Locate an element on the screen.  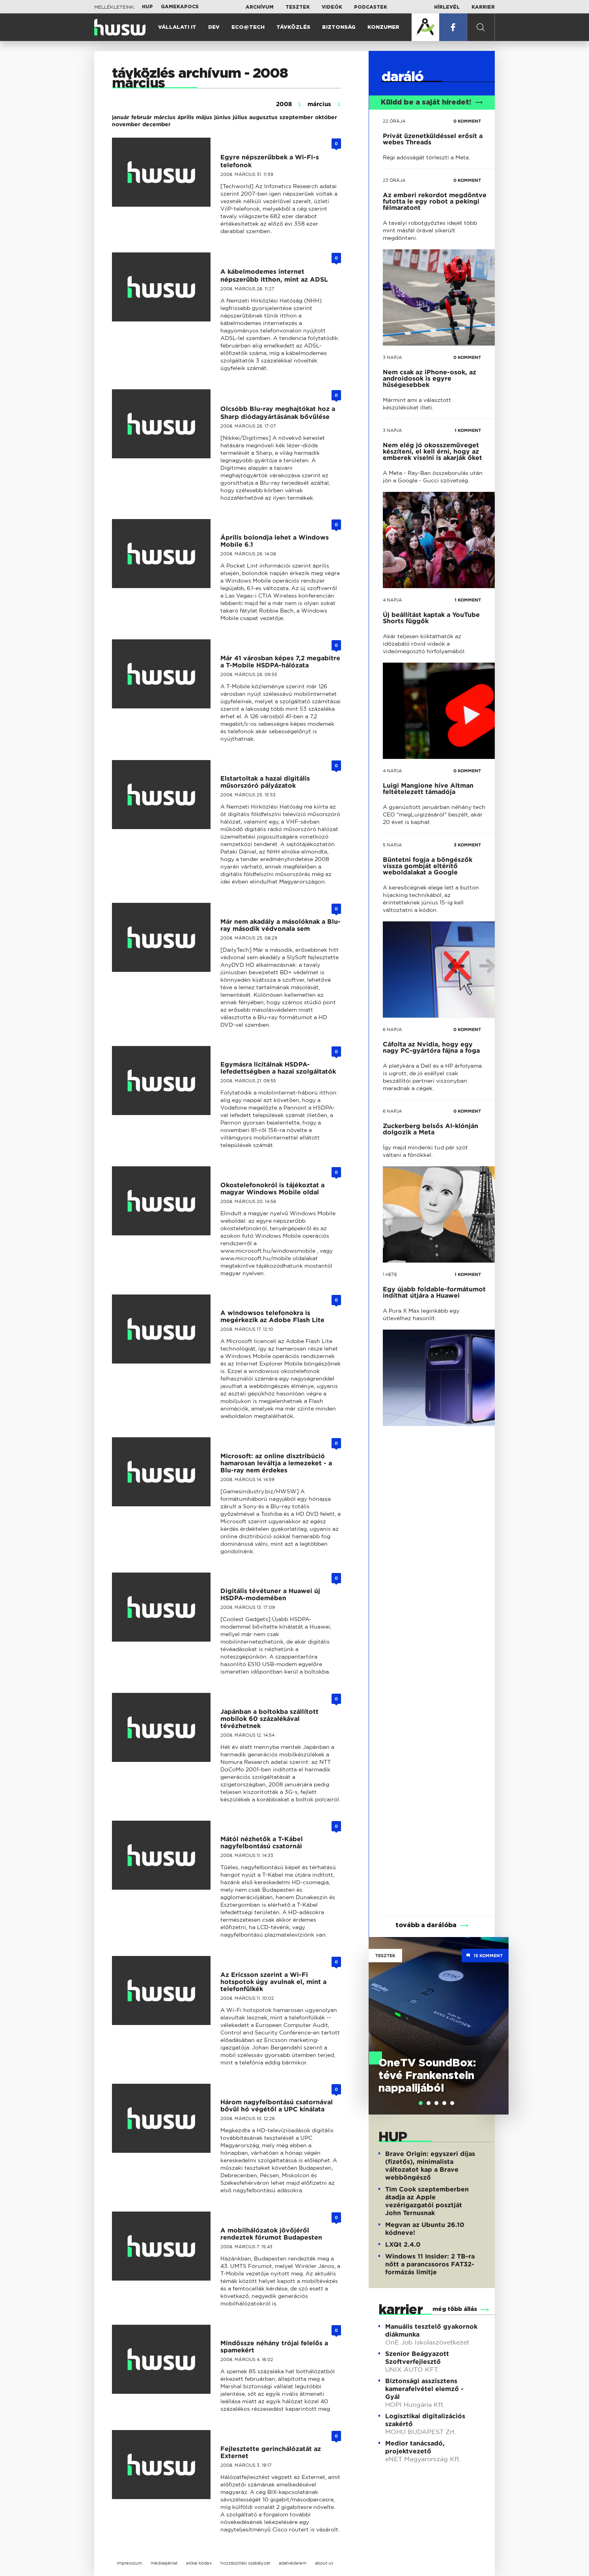
Egymásra licitálnak HSDPA-lefedettségben a hazai szolgáltatók is located at coordinates (278, 1068).